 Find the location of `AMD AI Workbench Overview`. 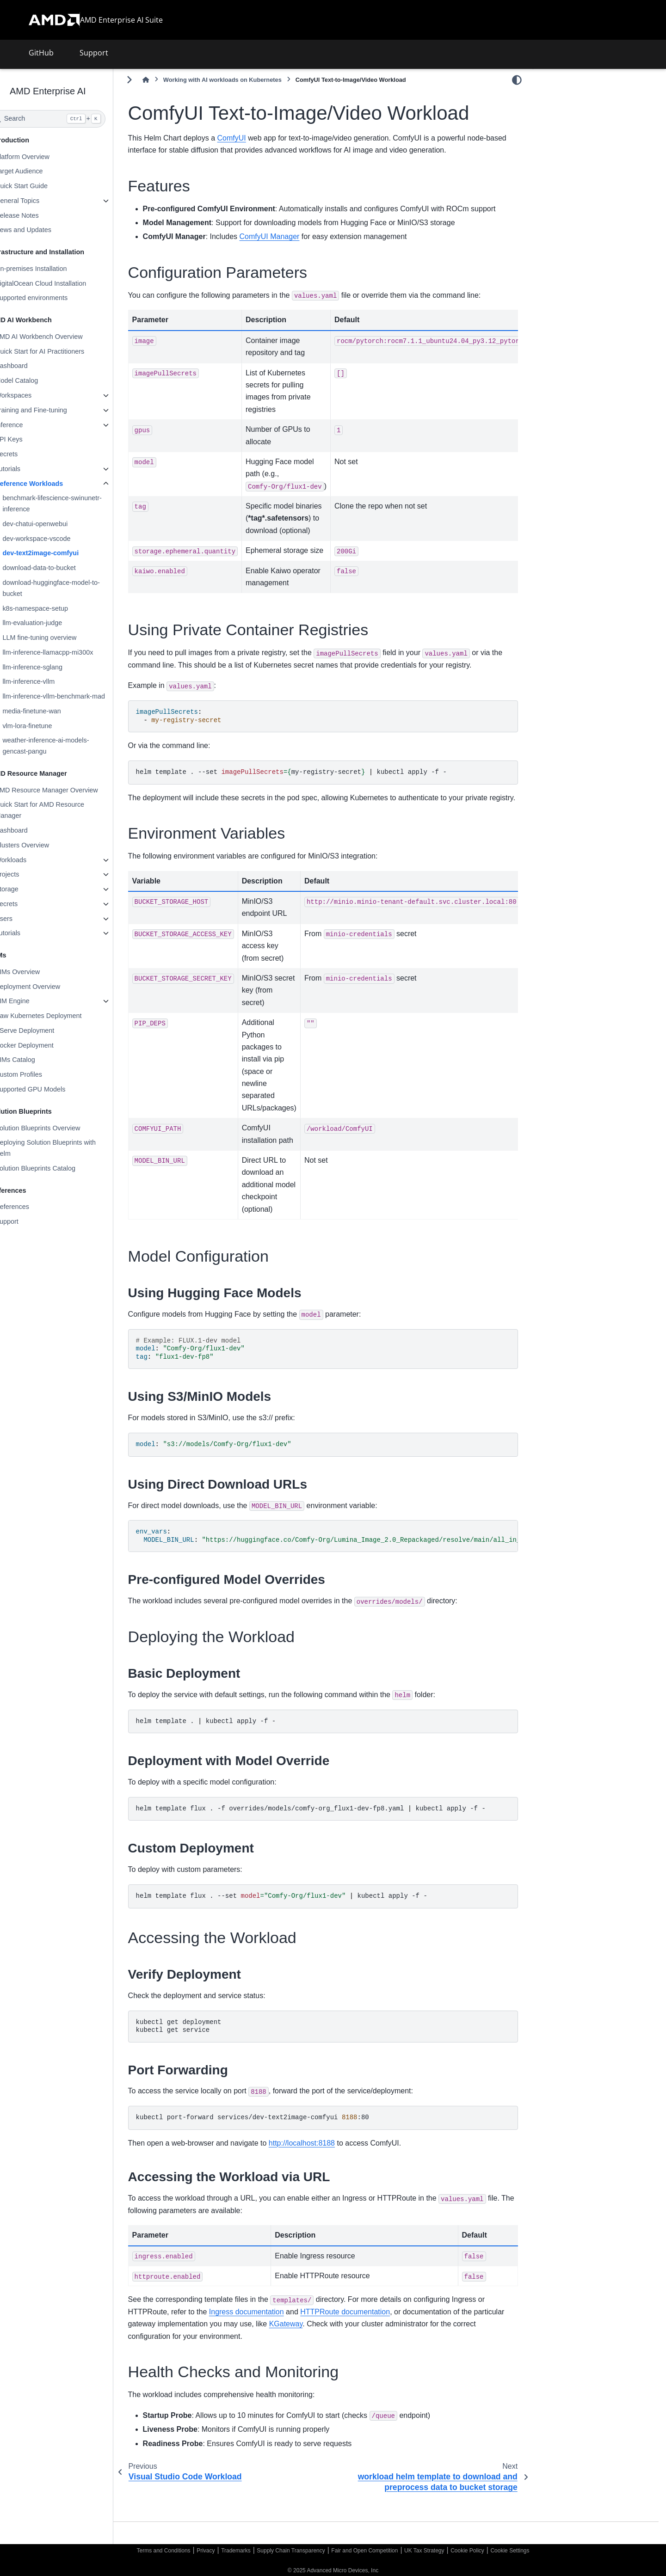

AMD AI Workbench Overview is located at coordinates (63, 336).